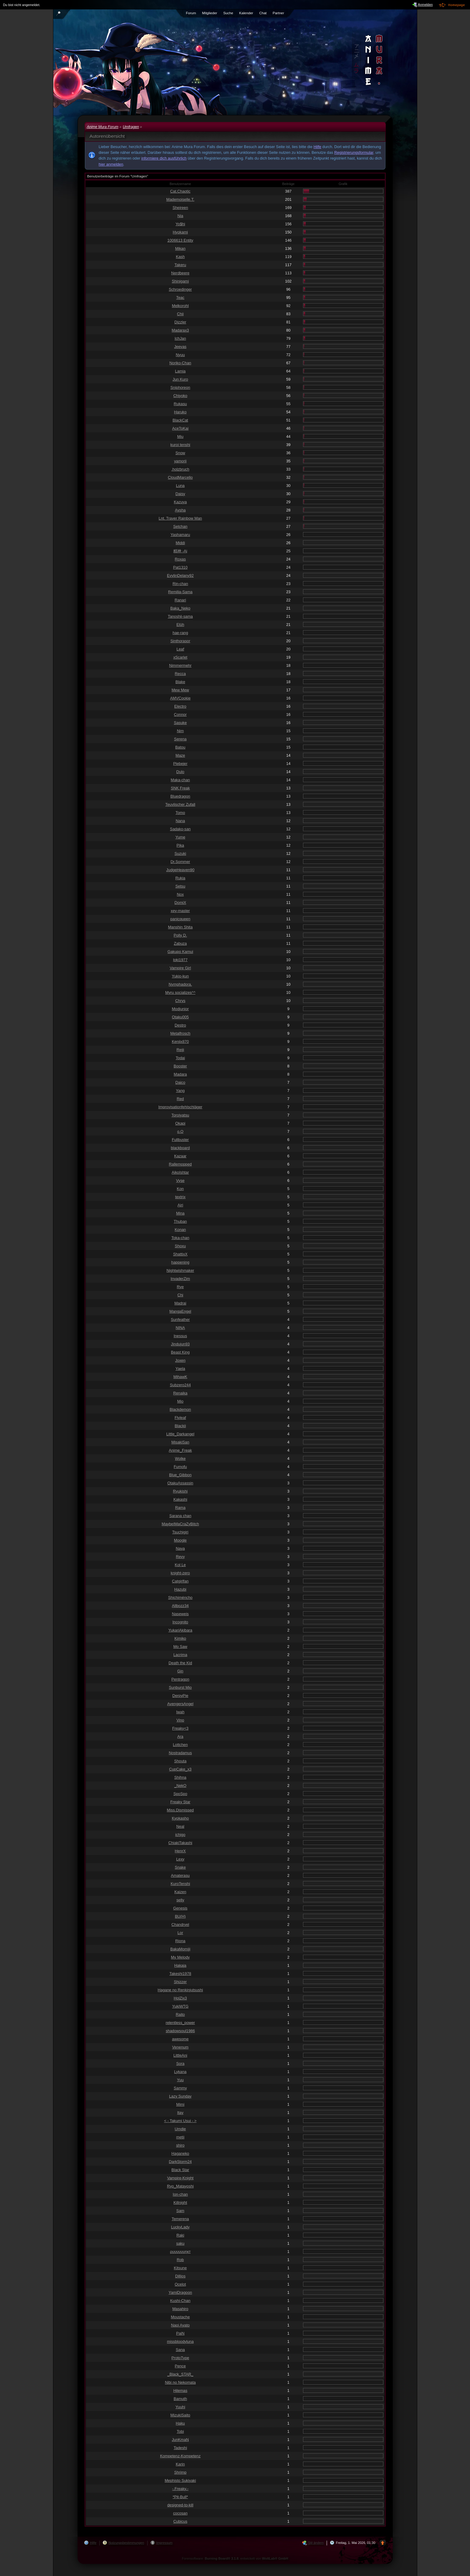  Describe the element at coordinates (180, 1229) in the screenshot. I see `Konan` at that location.